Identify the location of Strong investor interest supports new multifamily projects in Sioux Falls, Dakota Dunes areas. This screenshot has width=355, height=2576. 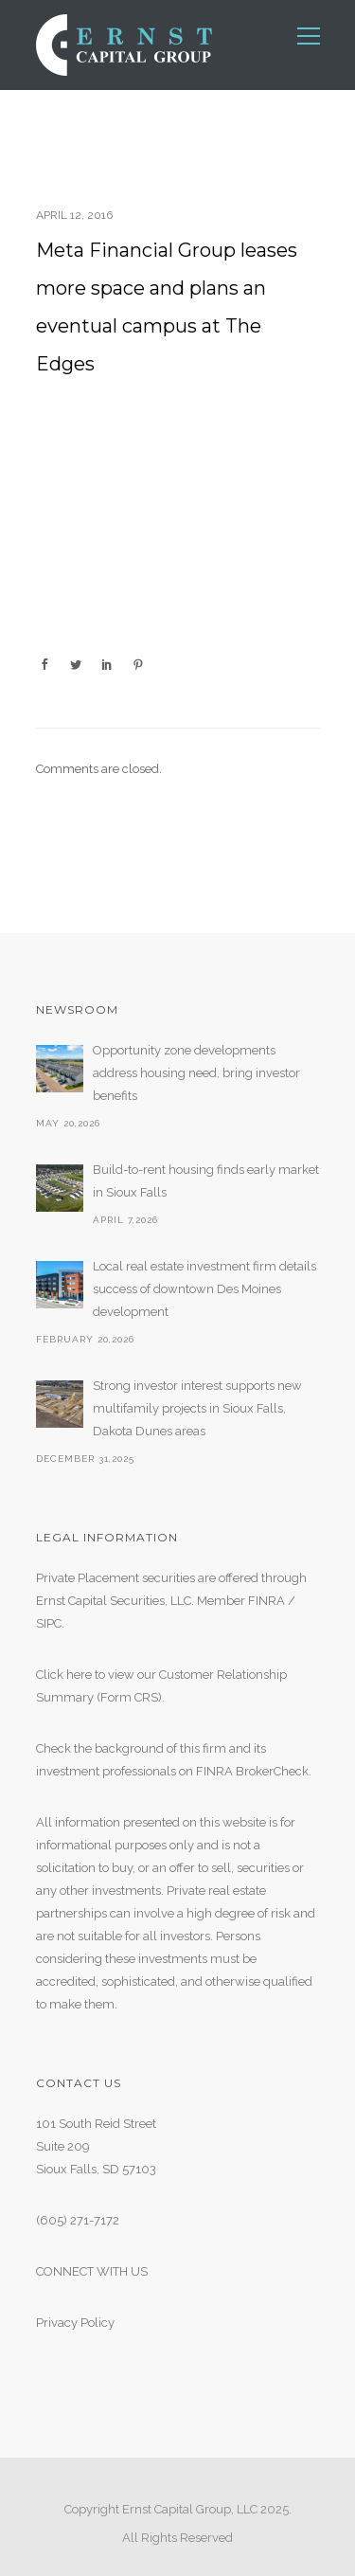
(197, 1408).